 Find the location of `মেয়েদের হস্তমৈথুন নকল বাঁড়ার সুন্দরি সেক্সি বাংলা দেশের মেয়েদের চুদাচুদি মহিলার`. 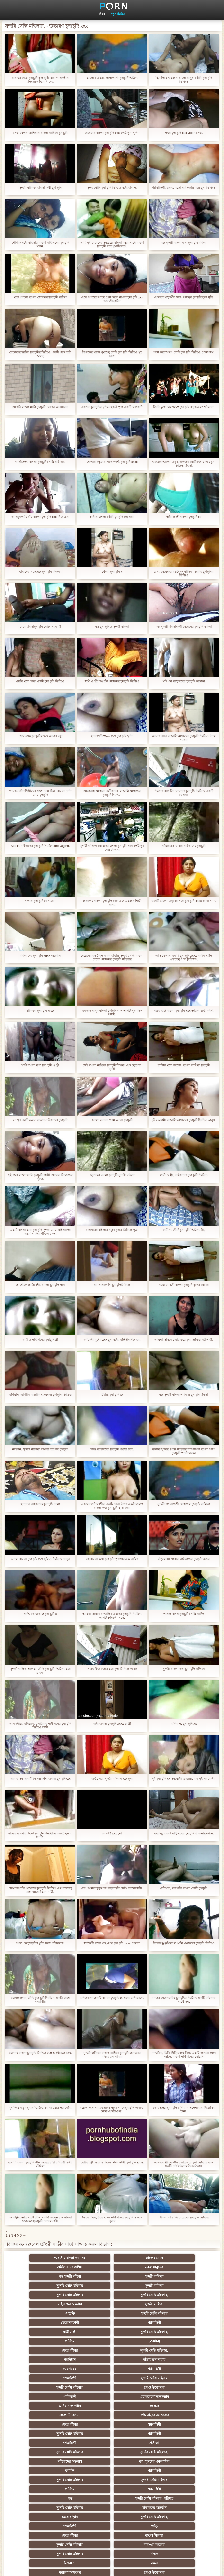

মেয়েদের হস্তমৈথুন নকল বাঁড়ার সুন্দরি সেক্সি বাংলা দেশের মেয়েদের চুদাচুদি মহিলার is located at coordinates (112, 957).